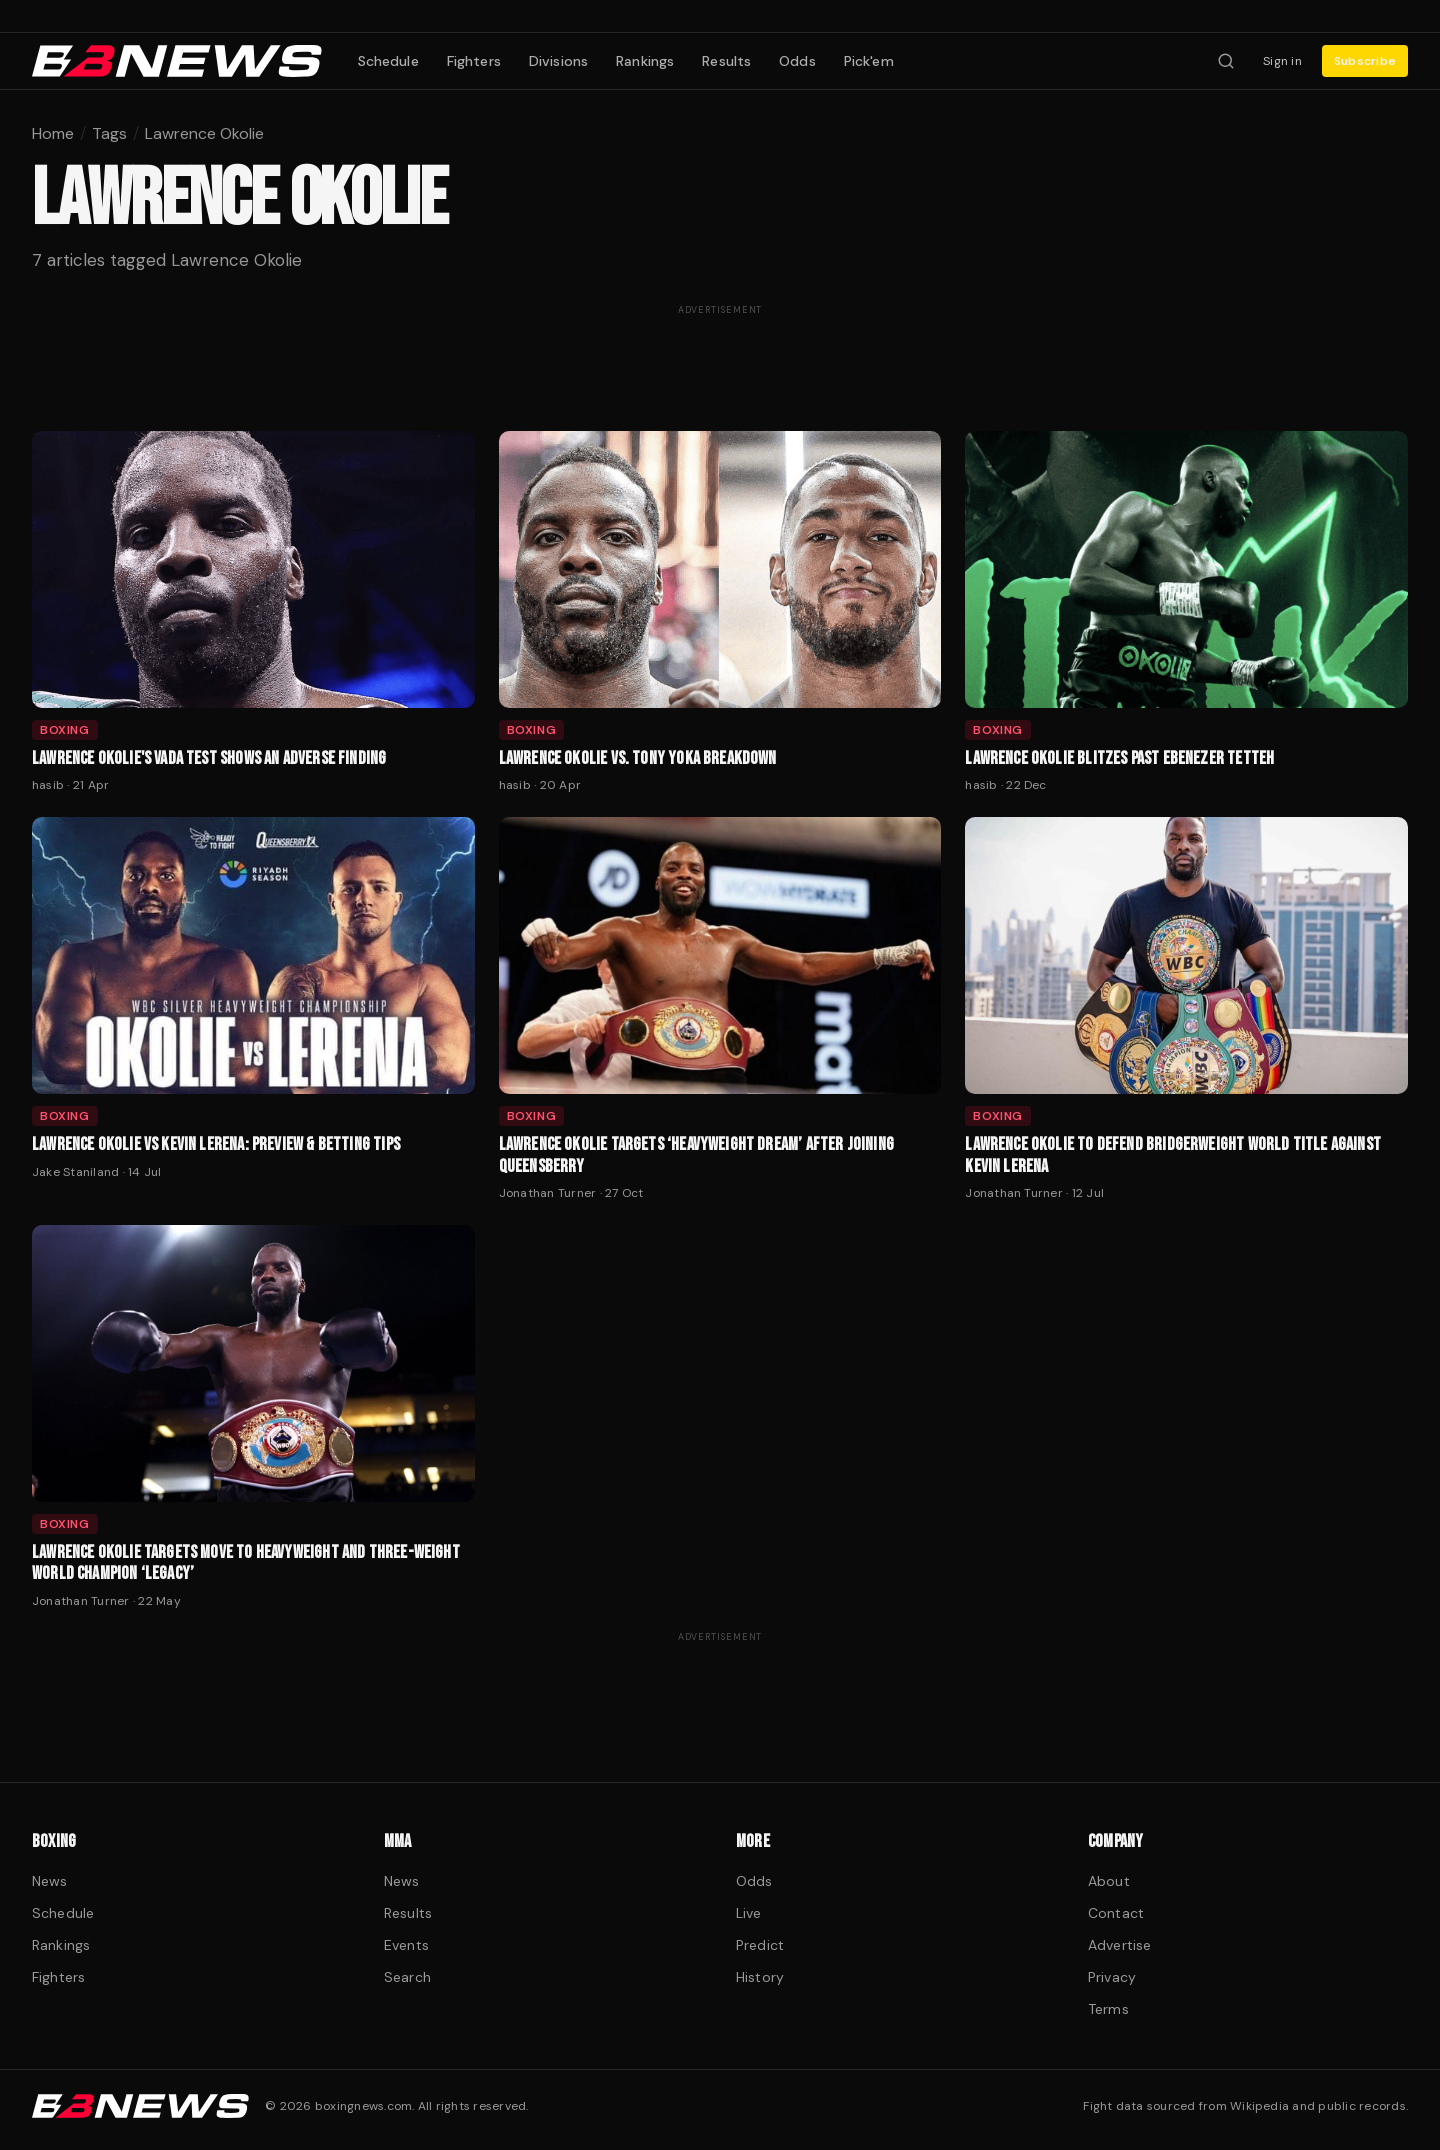  I want to click on Odds, so click(797, 61).